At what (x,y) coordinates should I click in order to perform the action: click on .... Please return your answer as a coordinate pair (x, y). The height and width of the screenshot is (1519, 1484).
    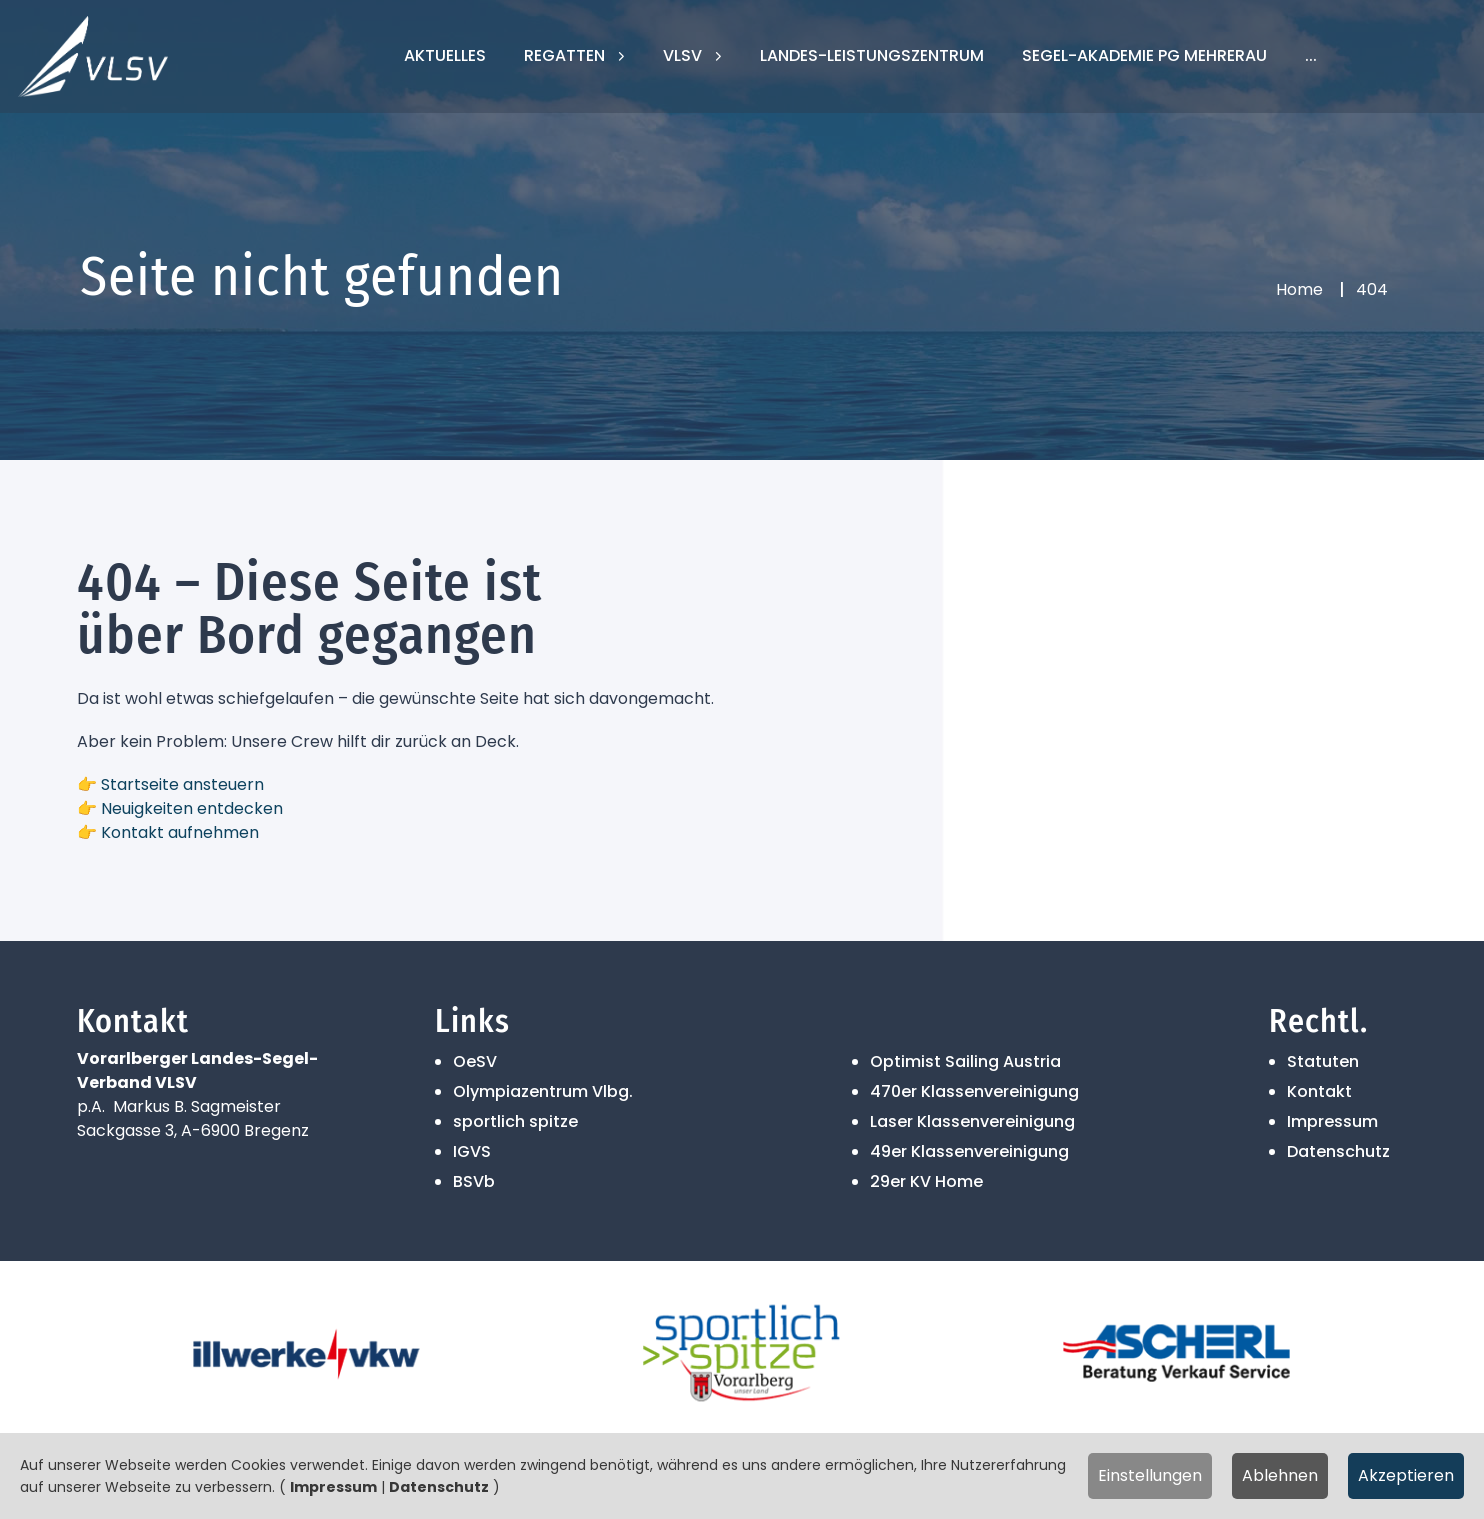
    Looking at the image, I should click on (1311, 55).